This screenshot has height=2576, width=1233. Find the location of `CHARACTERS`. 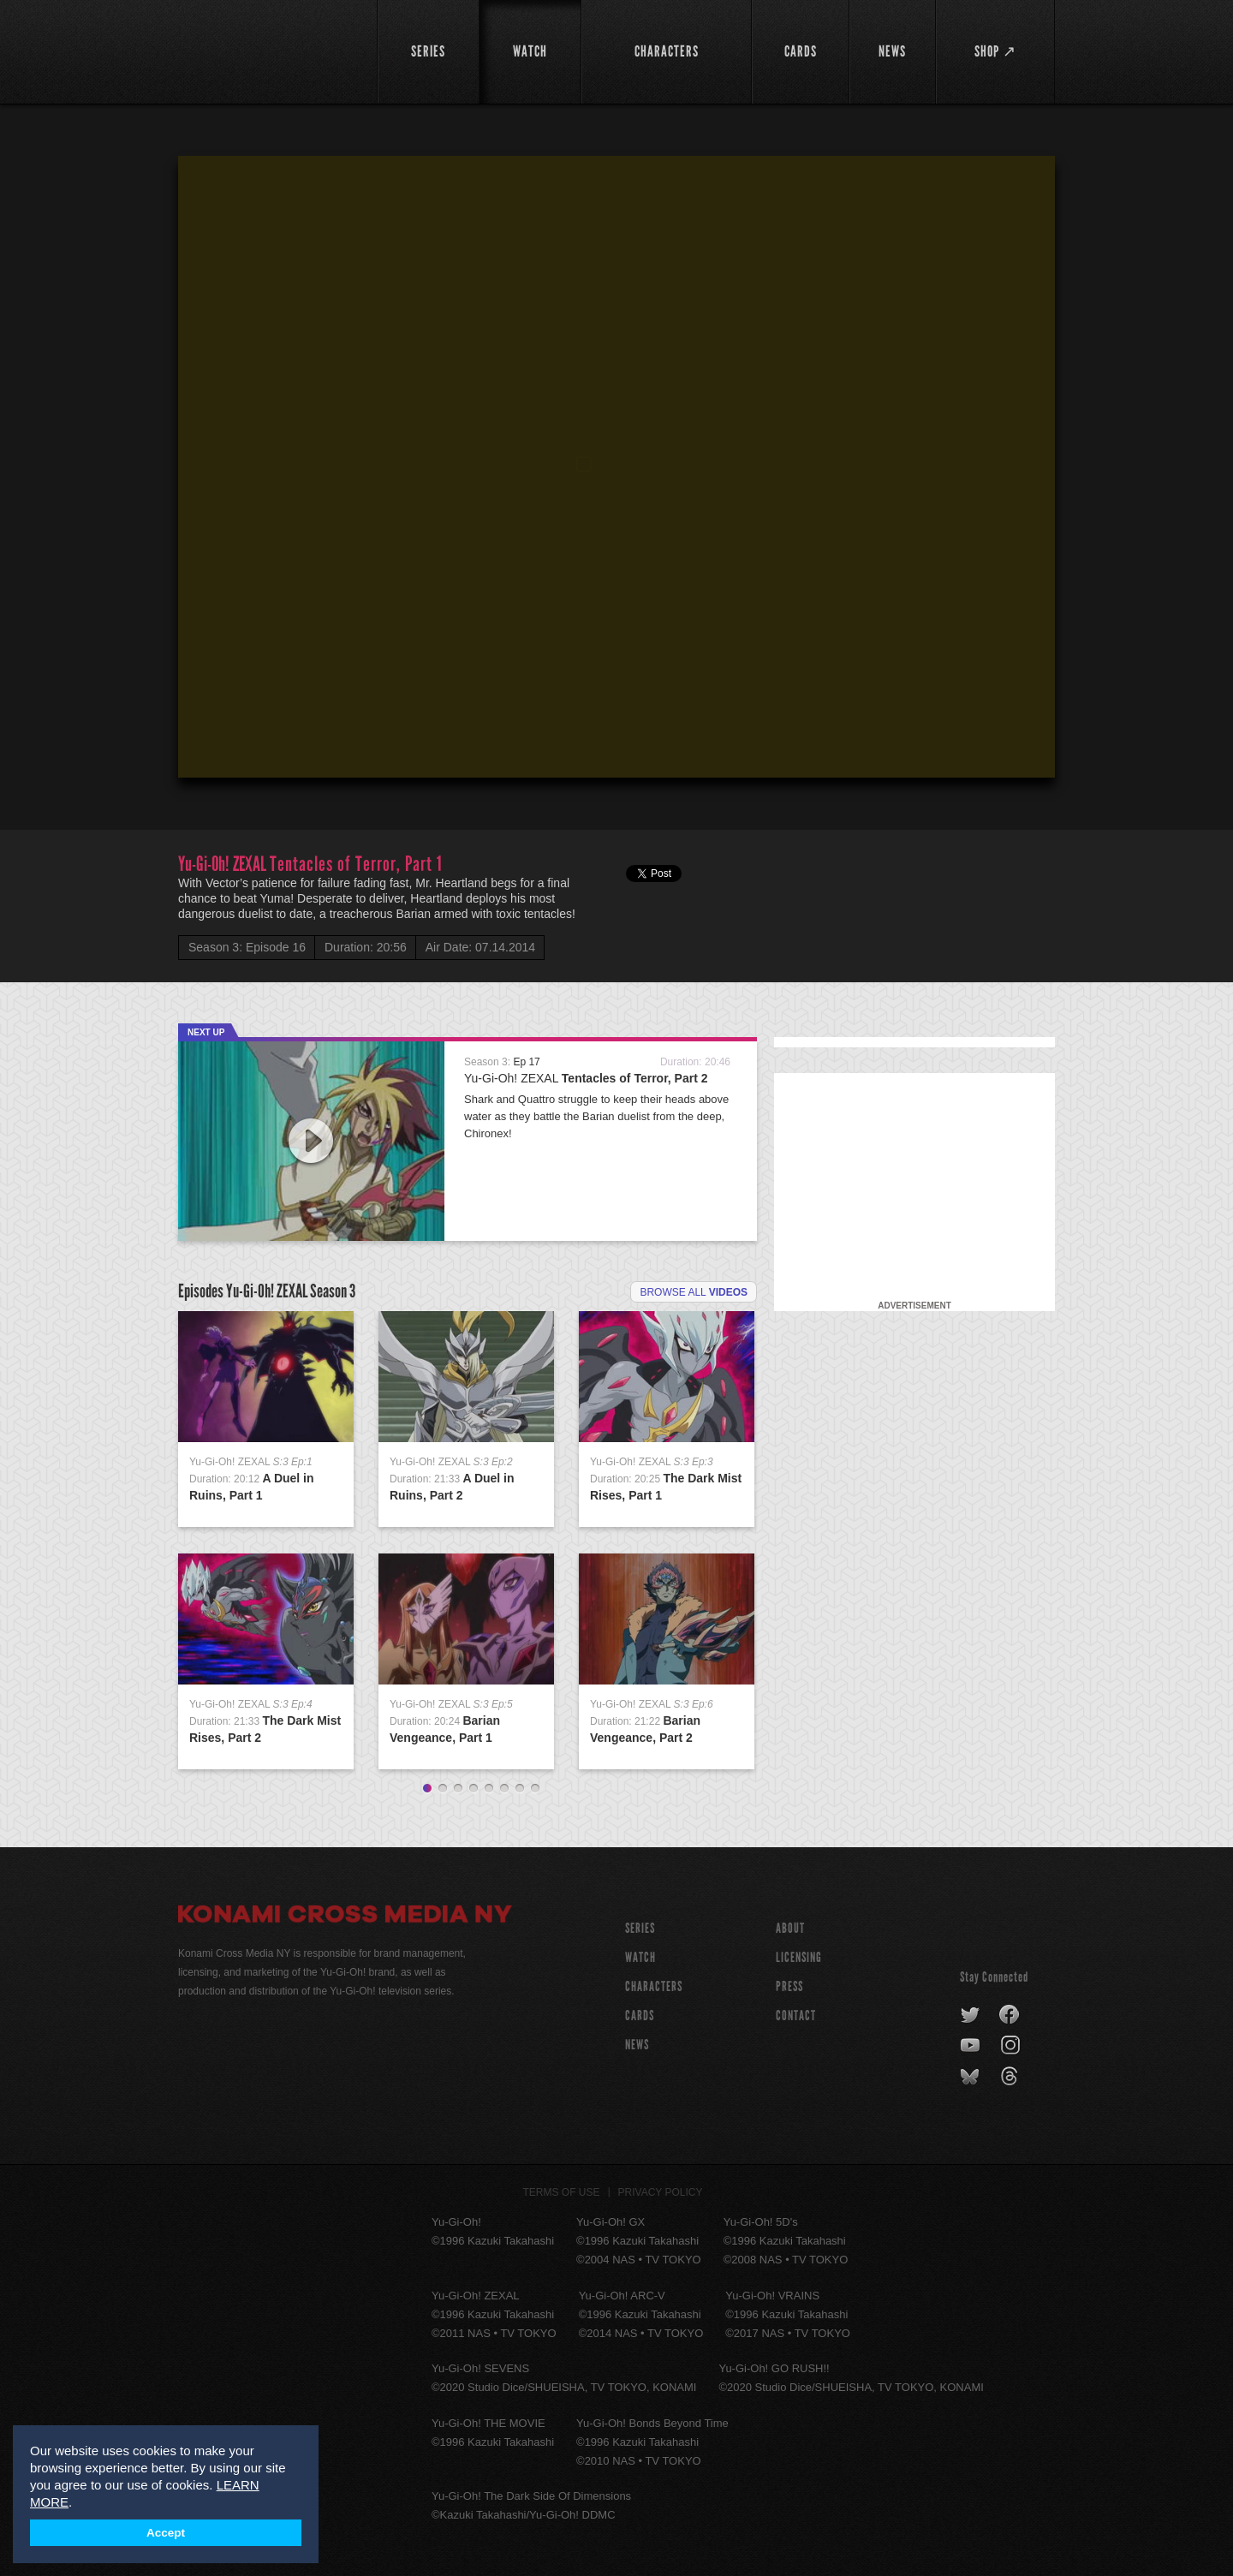

CHARACTERS is located at coordinates (653, 1986).